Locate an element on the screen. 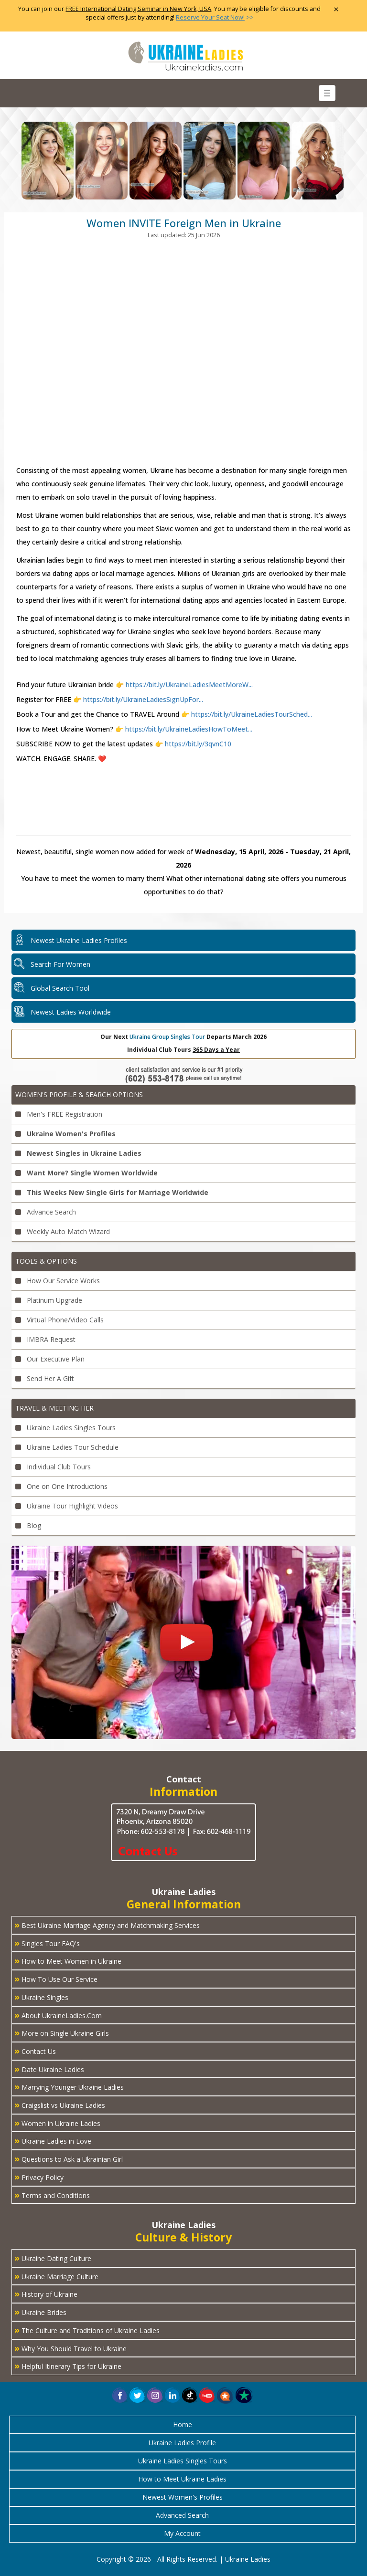 This screenshot has height=2576, width=367. Ukraine Ladies Singles Tours is located at coordinates (65, 1427).